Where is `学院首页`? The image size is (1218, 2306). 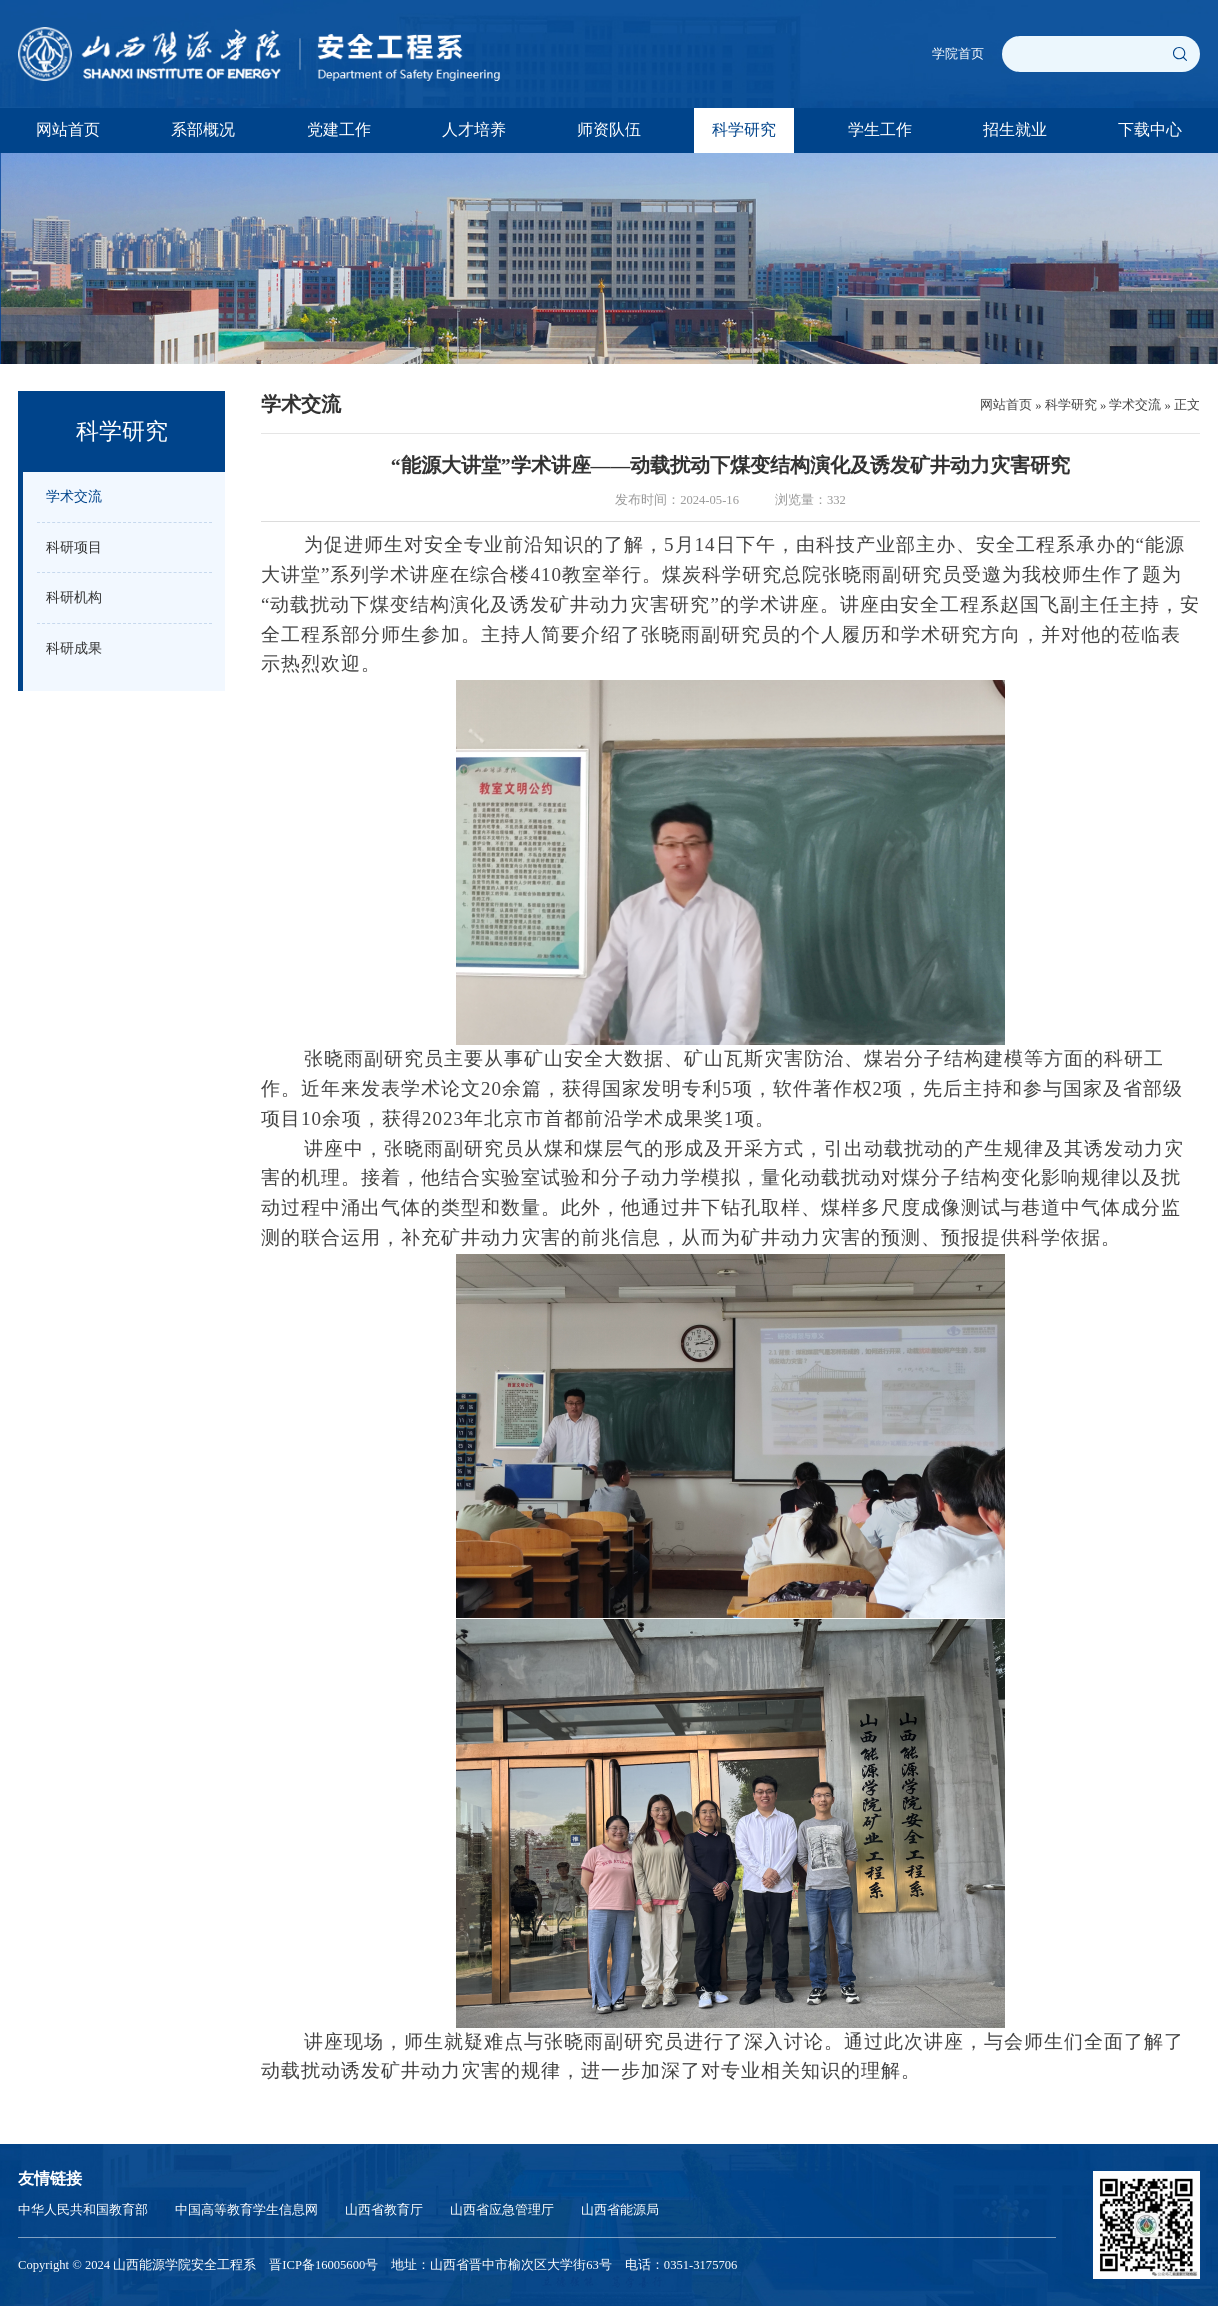
学院首页 is located at coordinates (958, 54).